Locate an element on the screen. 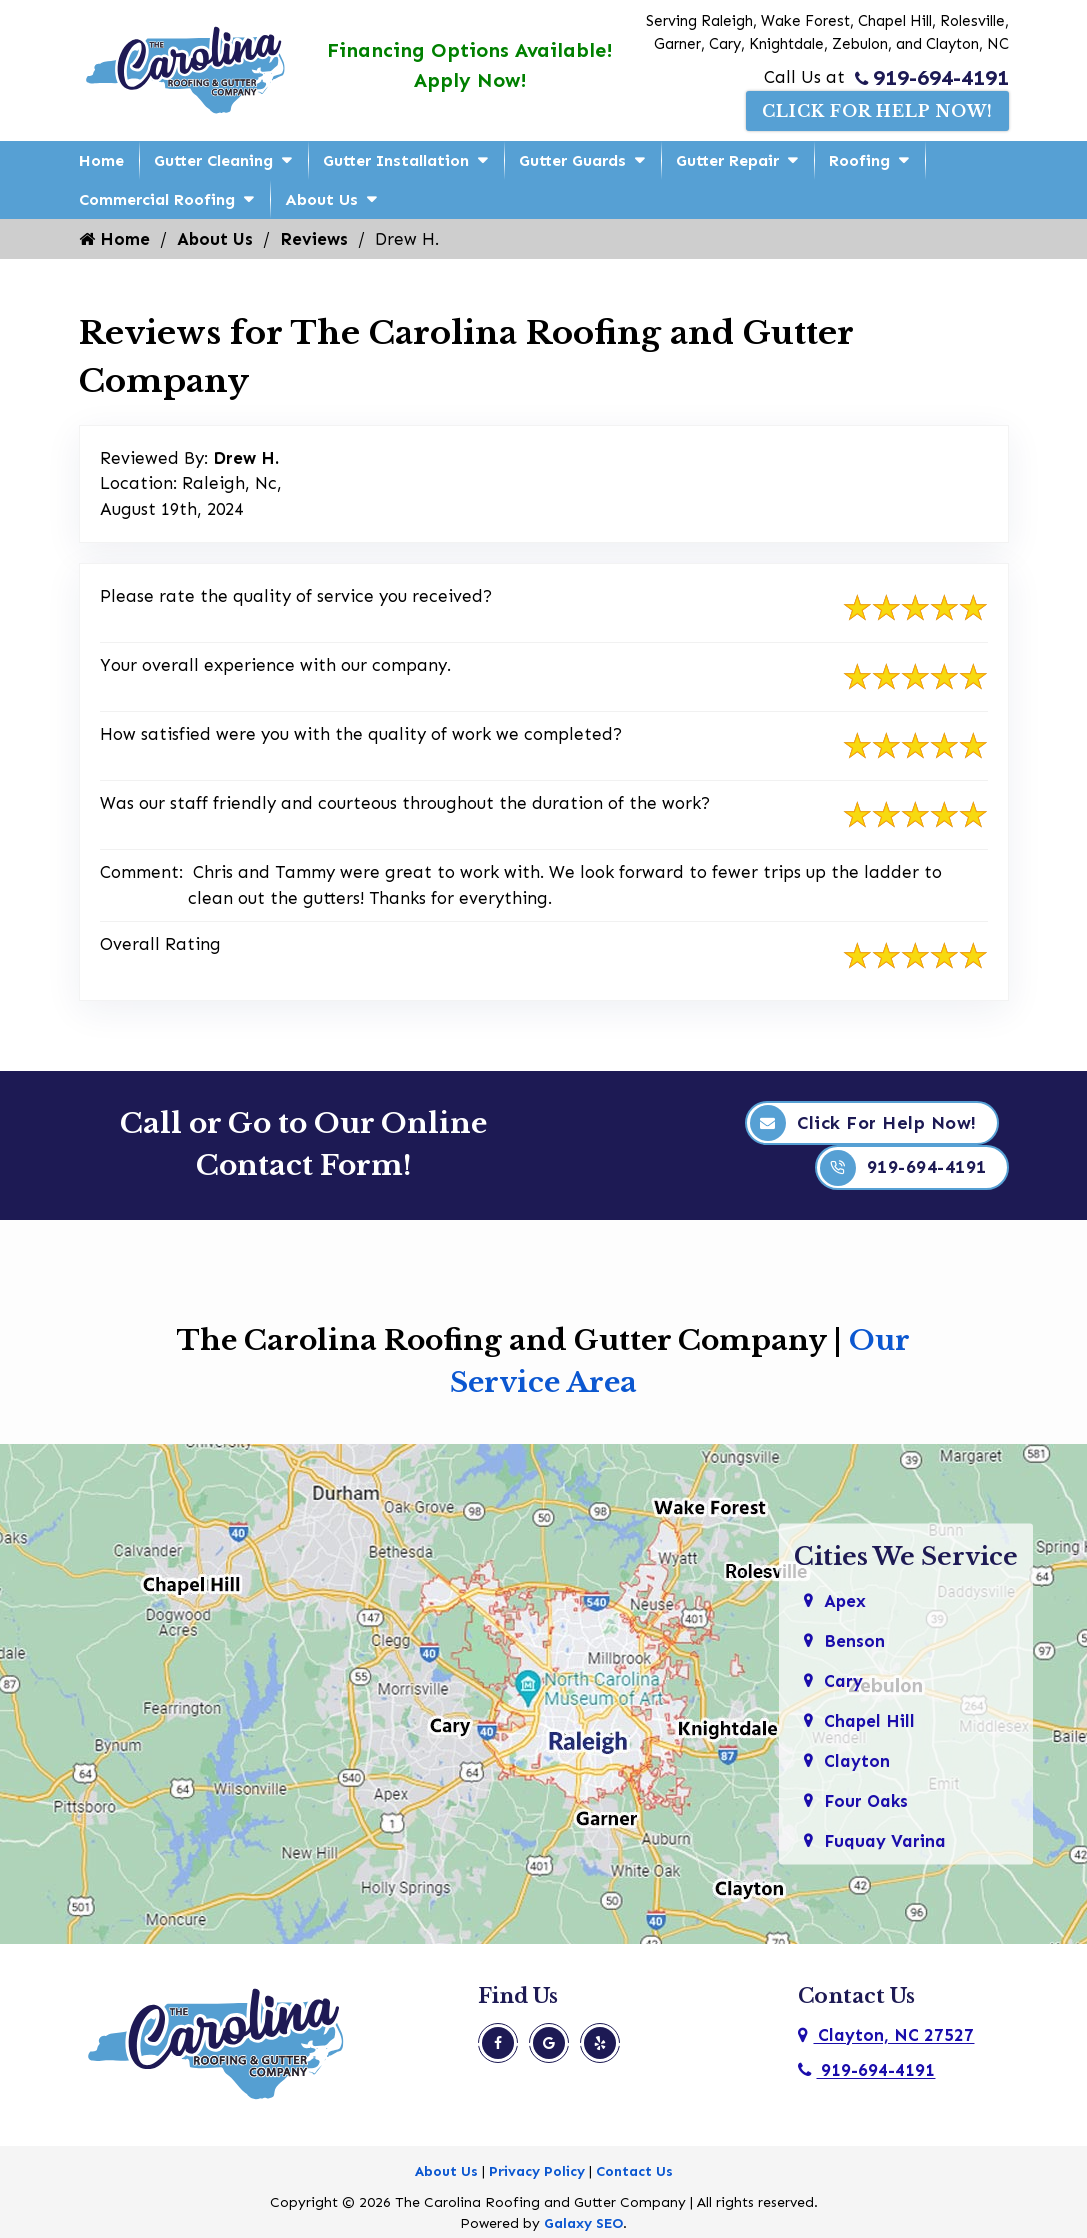 This screenshot has width=1087, height=2238. Fuquay Varina is located at coordinates (885, 1840).